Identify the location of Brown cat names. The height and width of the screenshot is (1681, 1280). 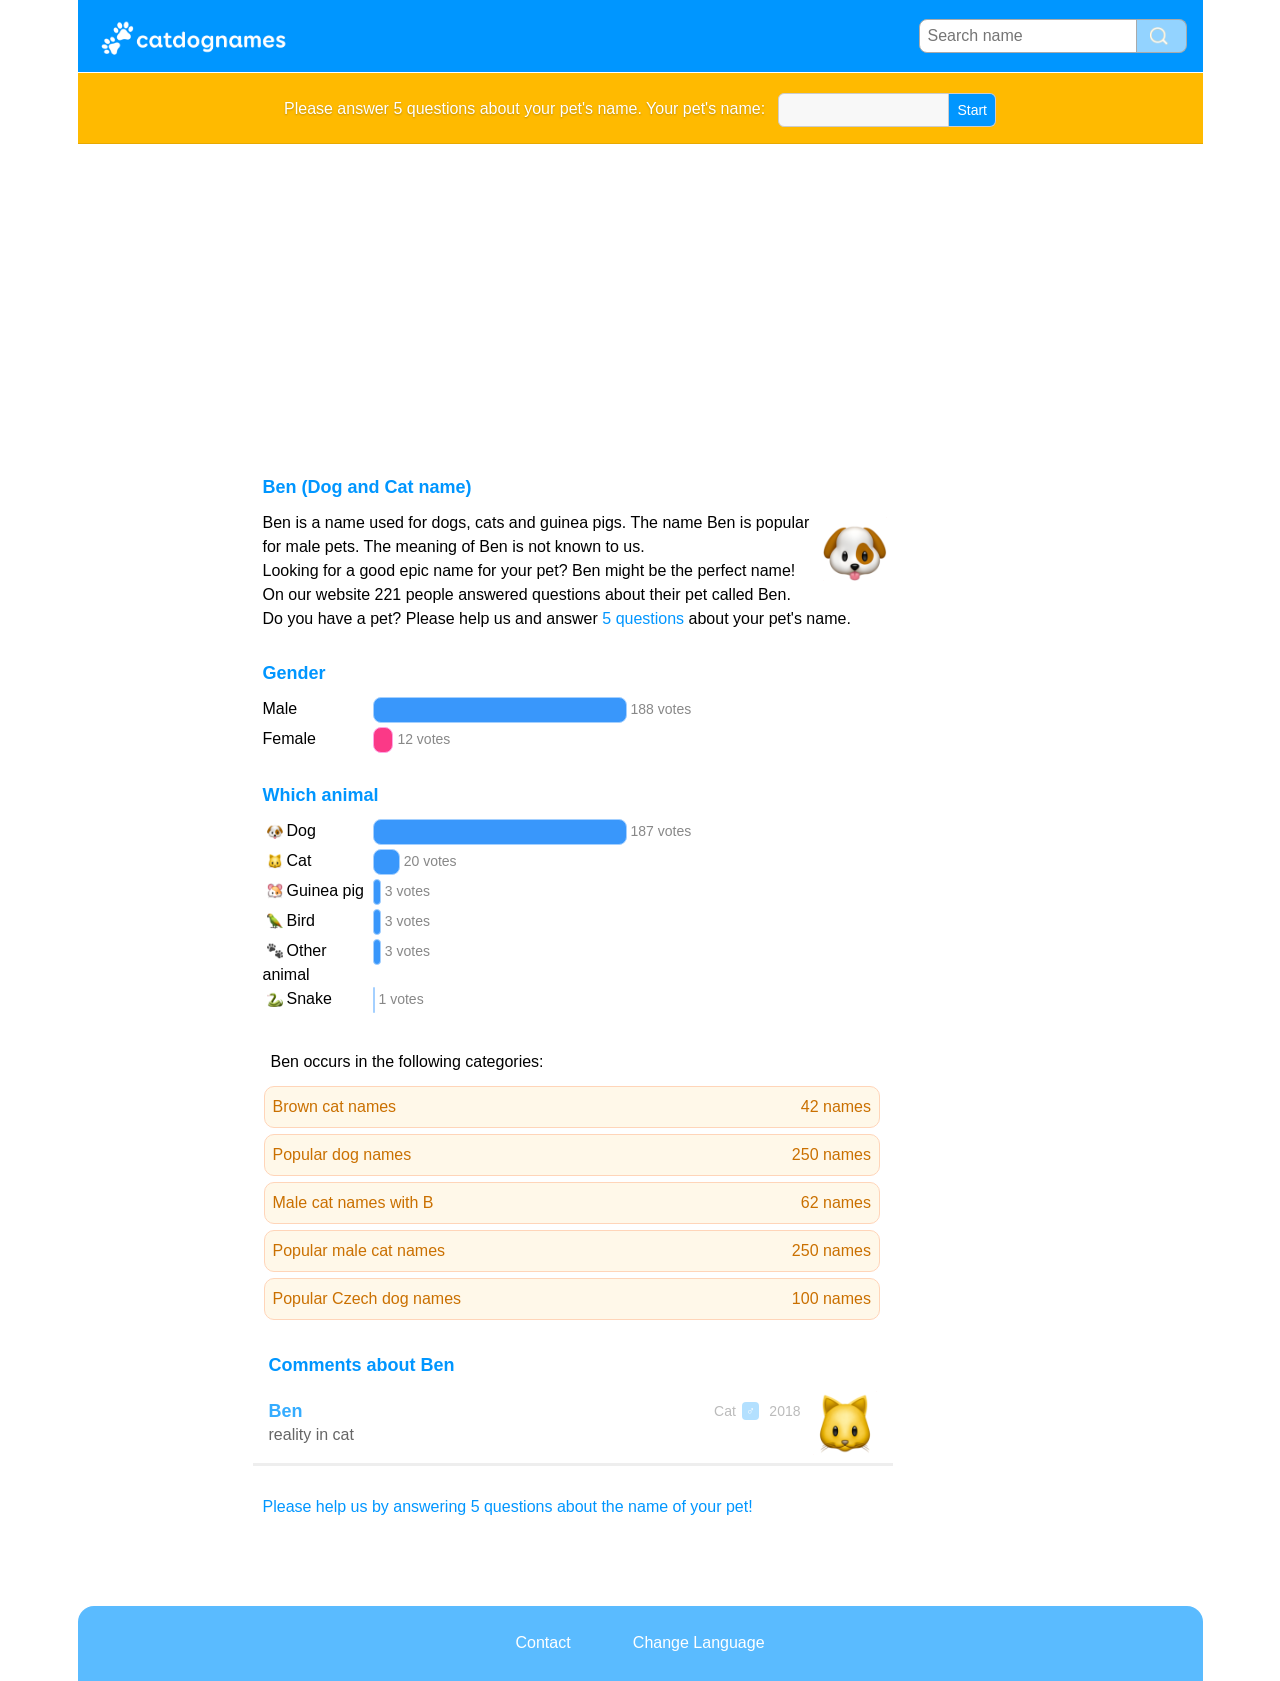
(572, 1107).